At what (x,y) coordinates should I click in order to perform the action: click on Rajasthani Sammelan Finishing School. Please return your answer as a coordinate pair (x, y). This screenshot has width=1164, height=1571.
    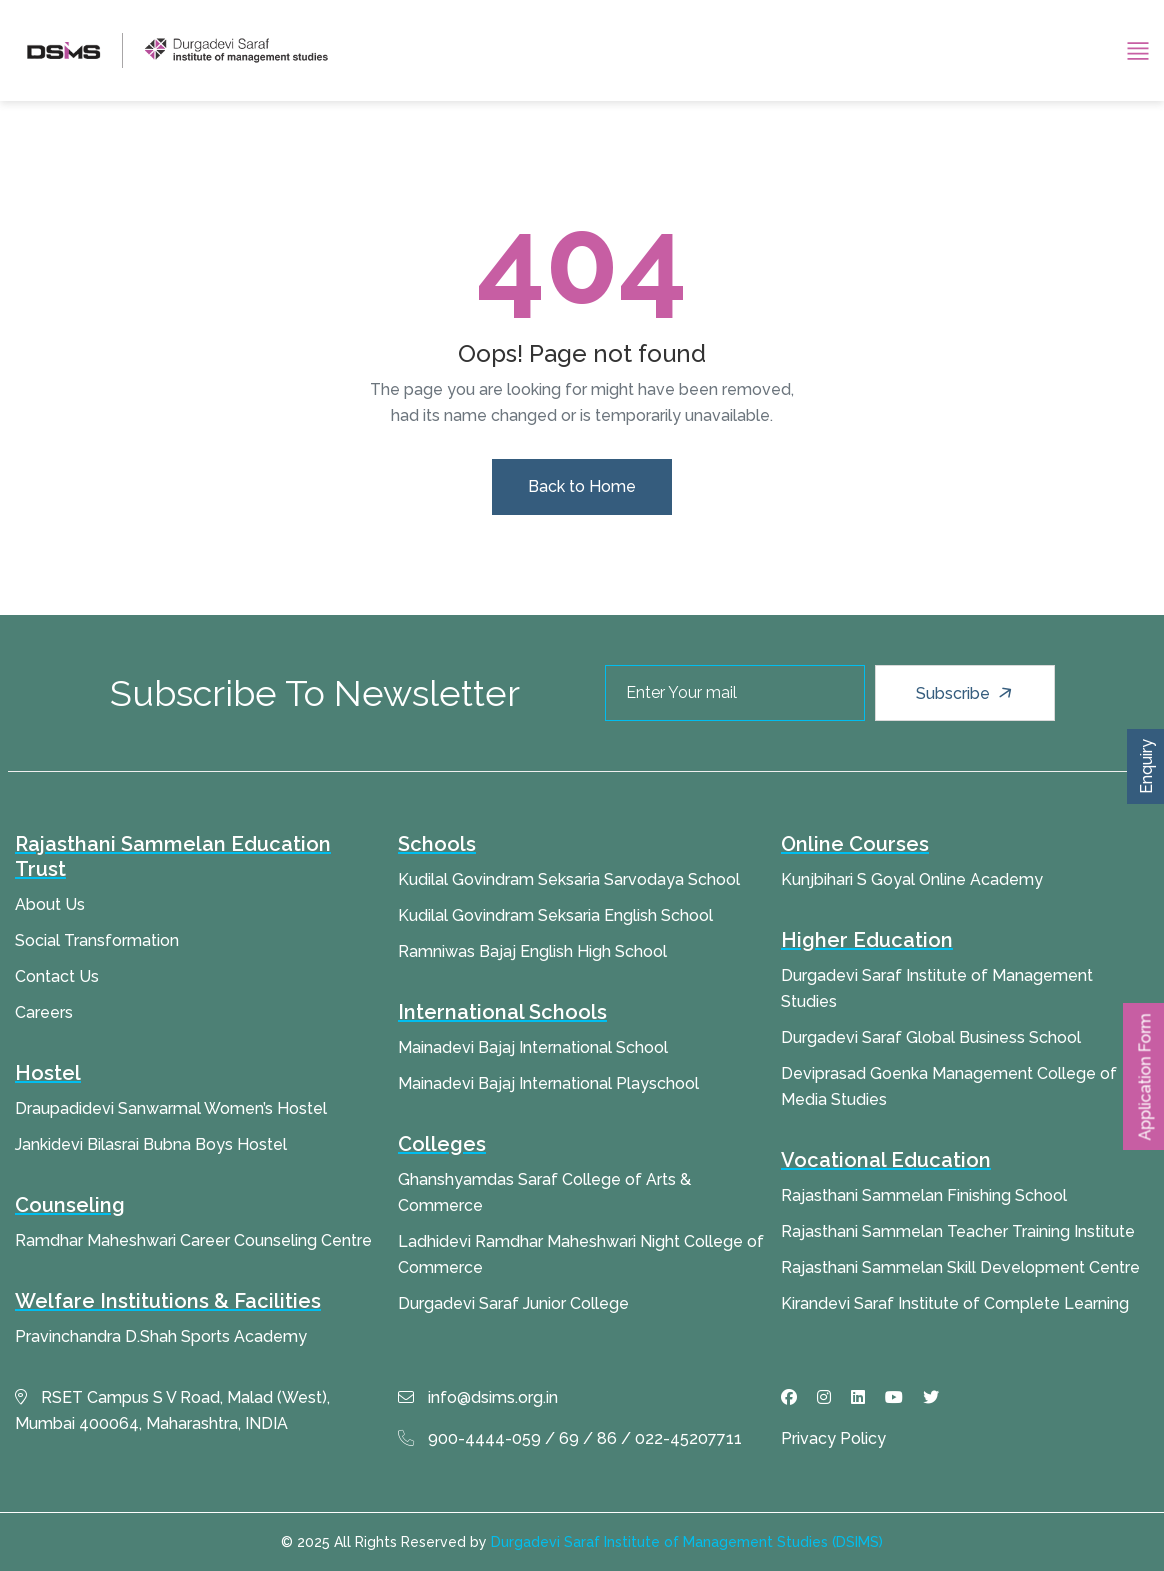
    Looking at the image, I should click on (924, 1195).